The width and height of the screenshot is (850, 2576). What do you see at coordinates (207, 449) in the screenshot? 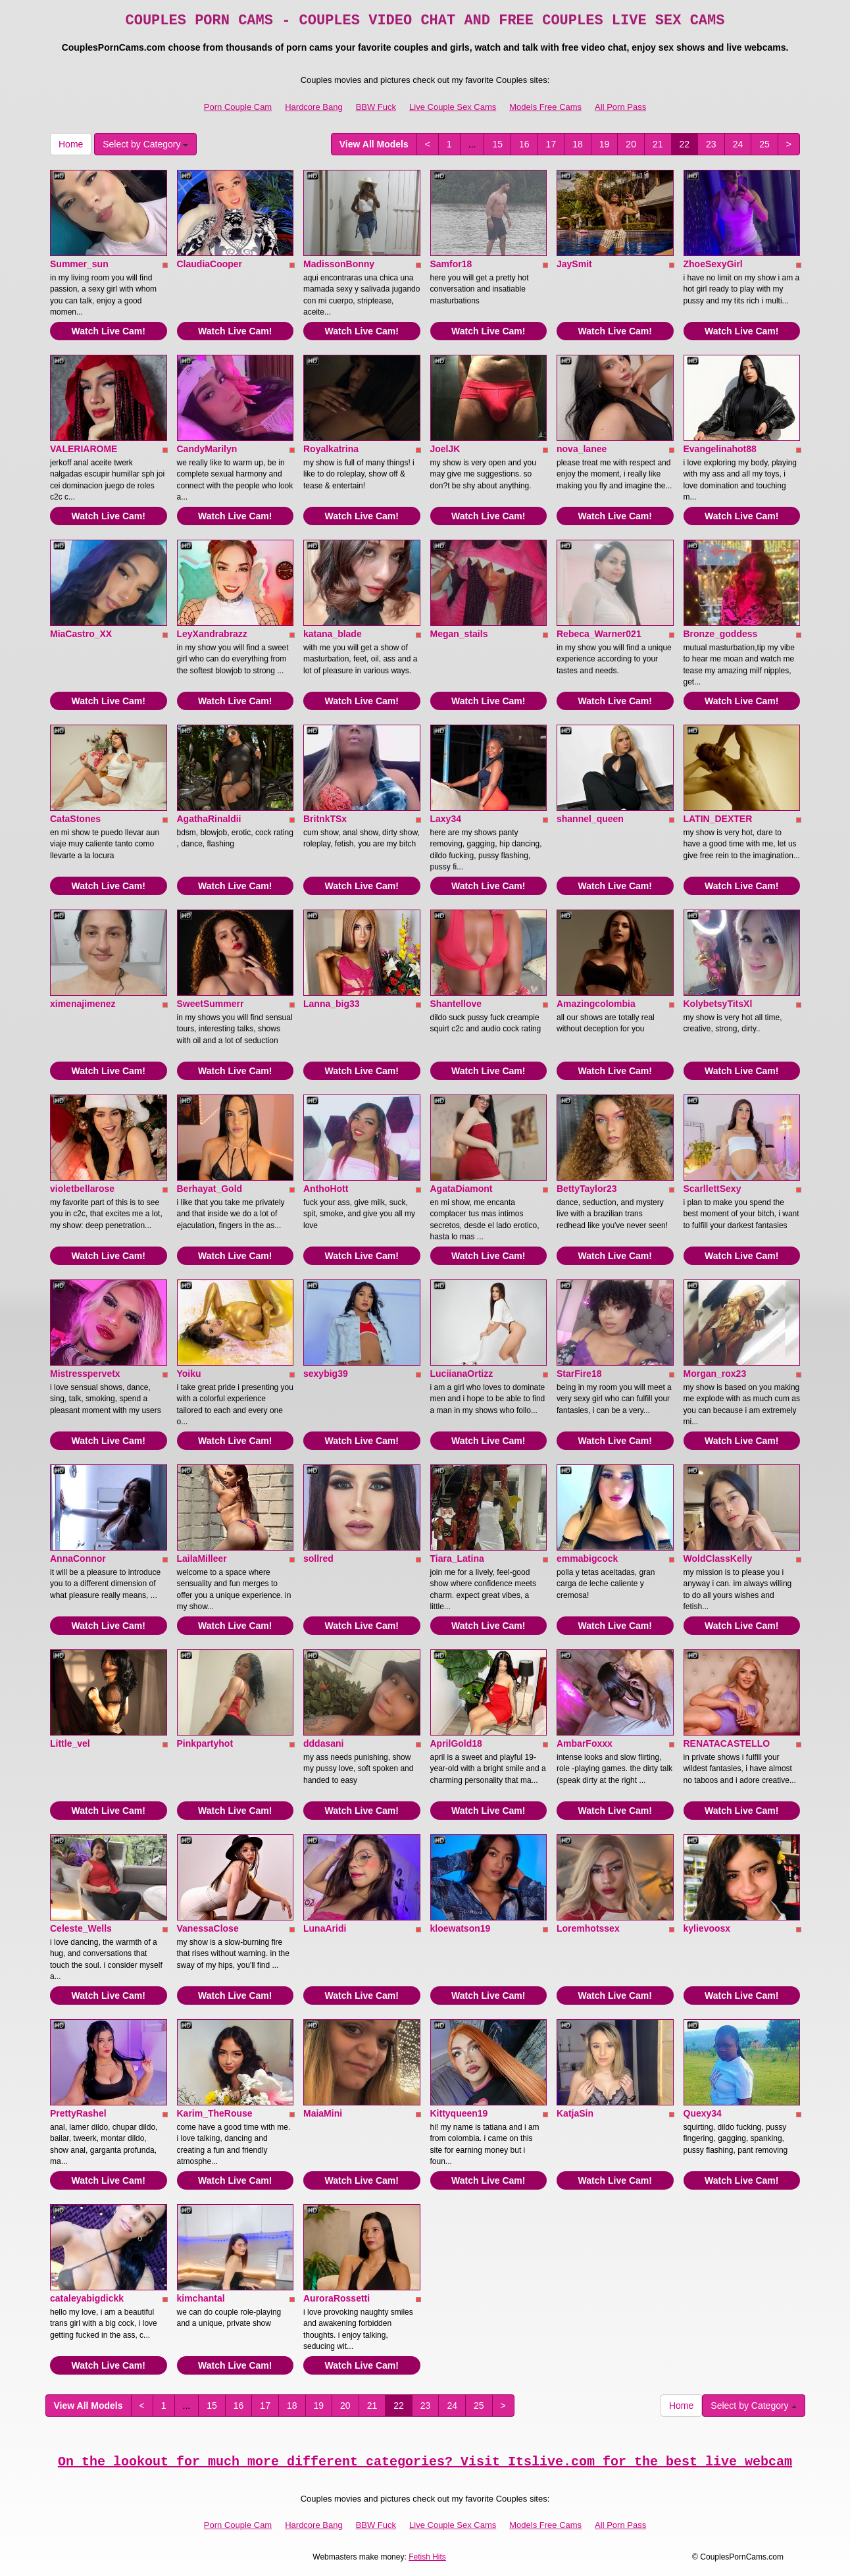
I see `CandyMarilyn` at bounding box center [207, 449].